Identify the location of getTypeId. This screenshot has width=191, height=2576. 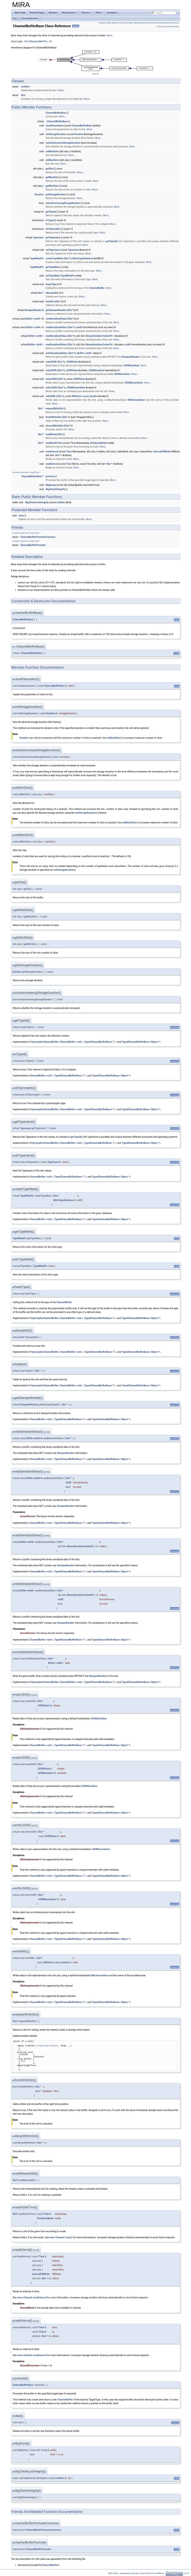
(51, 211).